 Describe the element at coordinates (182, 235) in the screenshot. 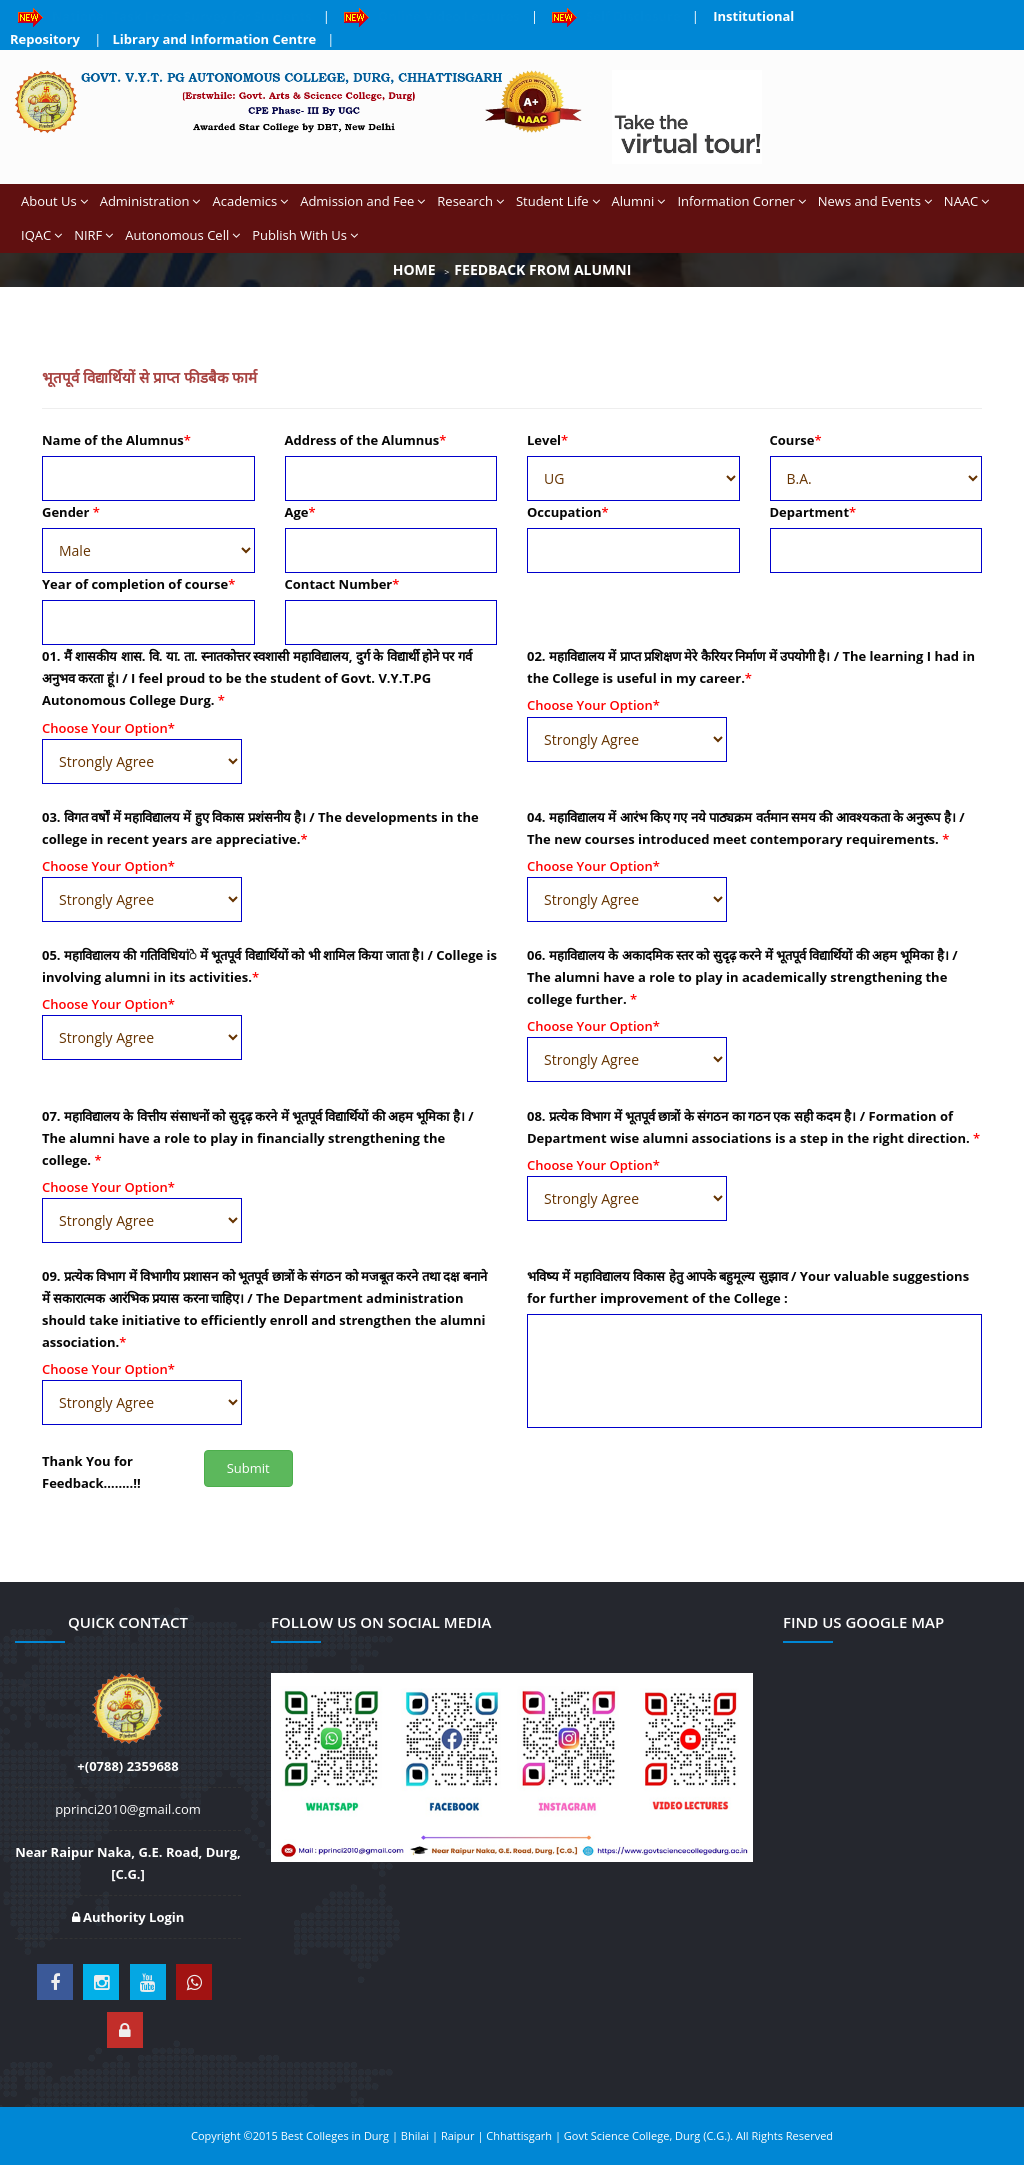

I see `Autonomous Cell` at that location.